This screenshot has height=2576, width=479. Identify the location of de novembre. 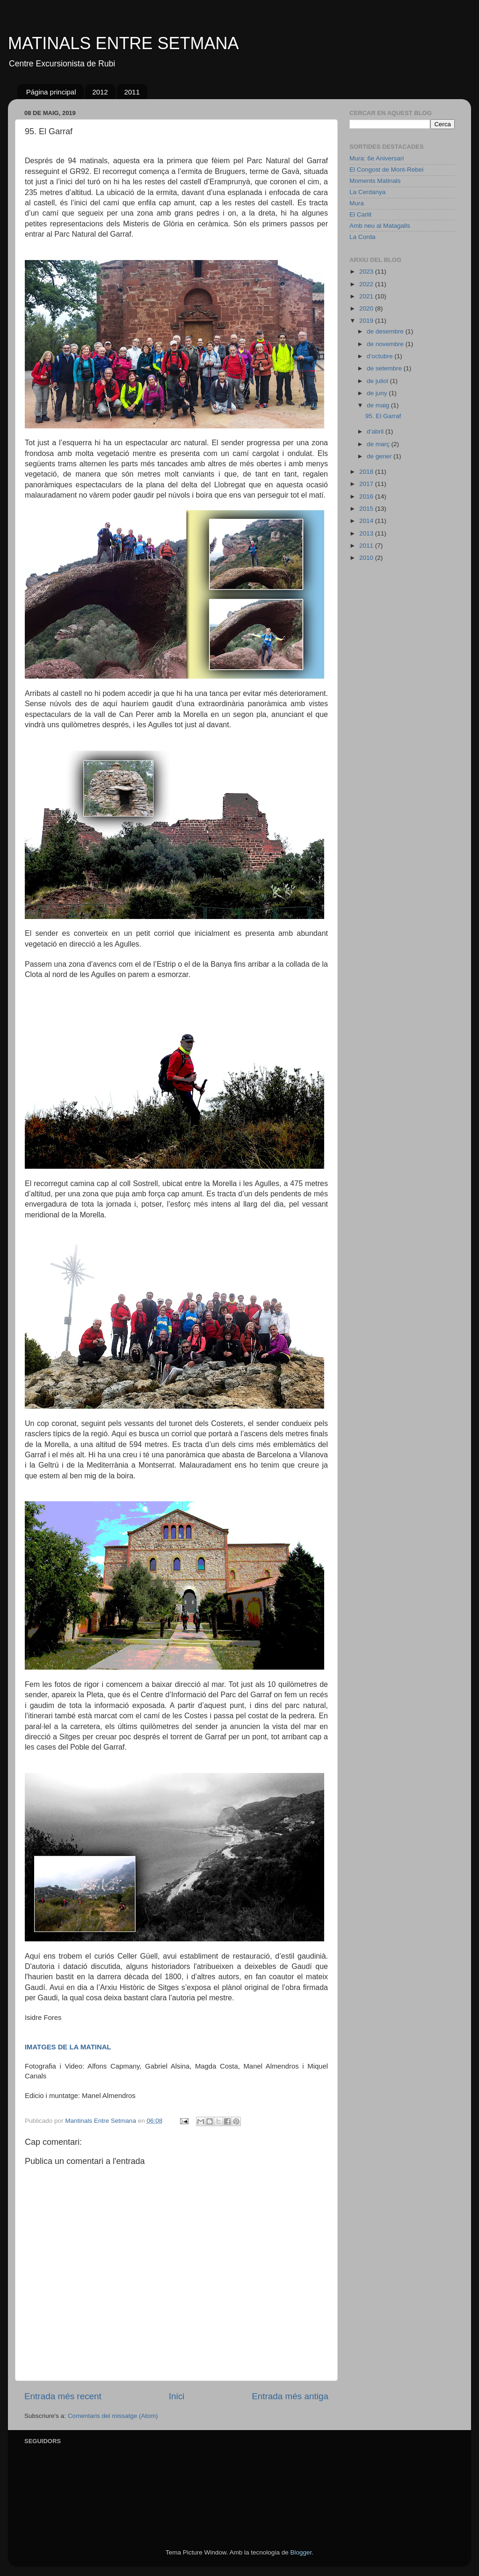
(386, 343).